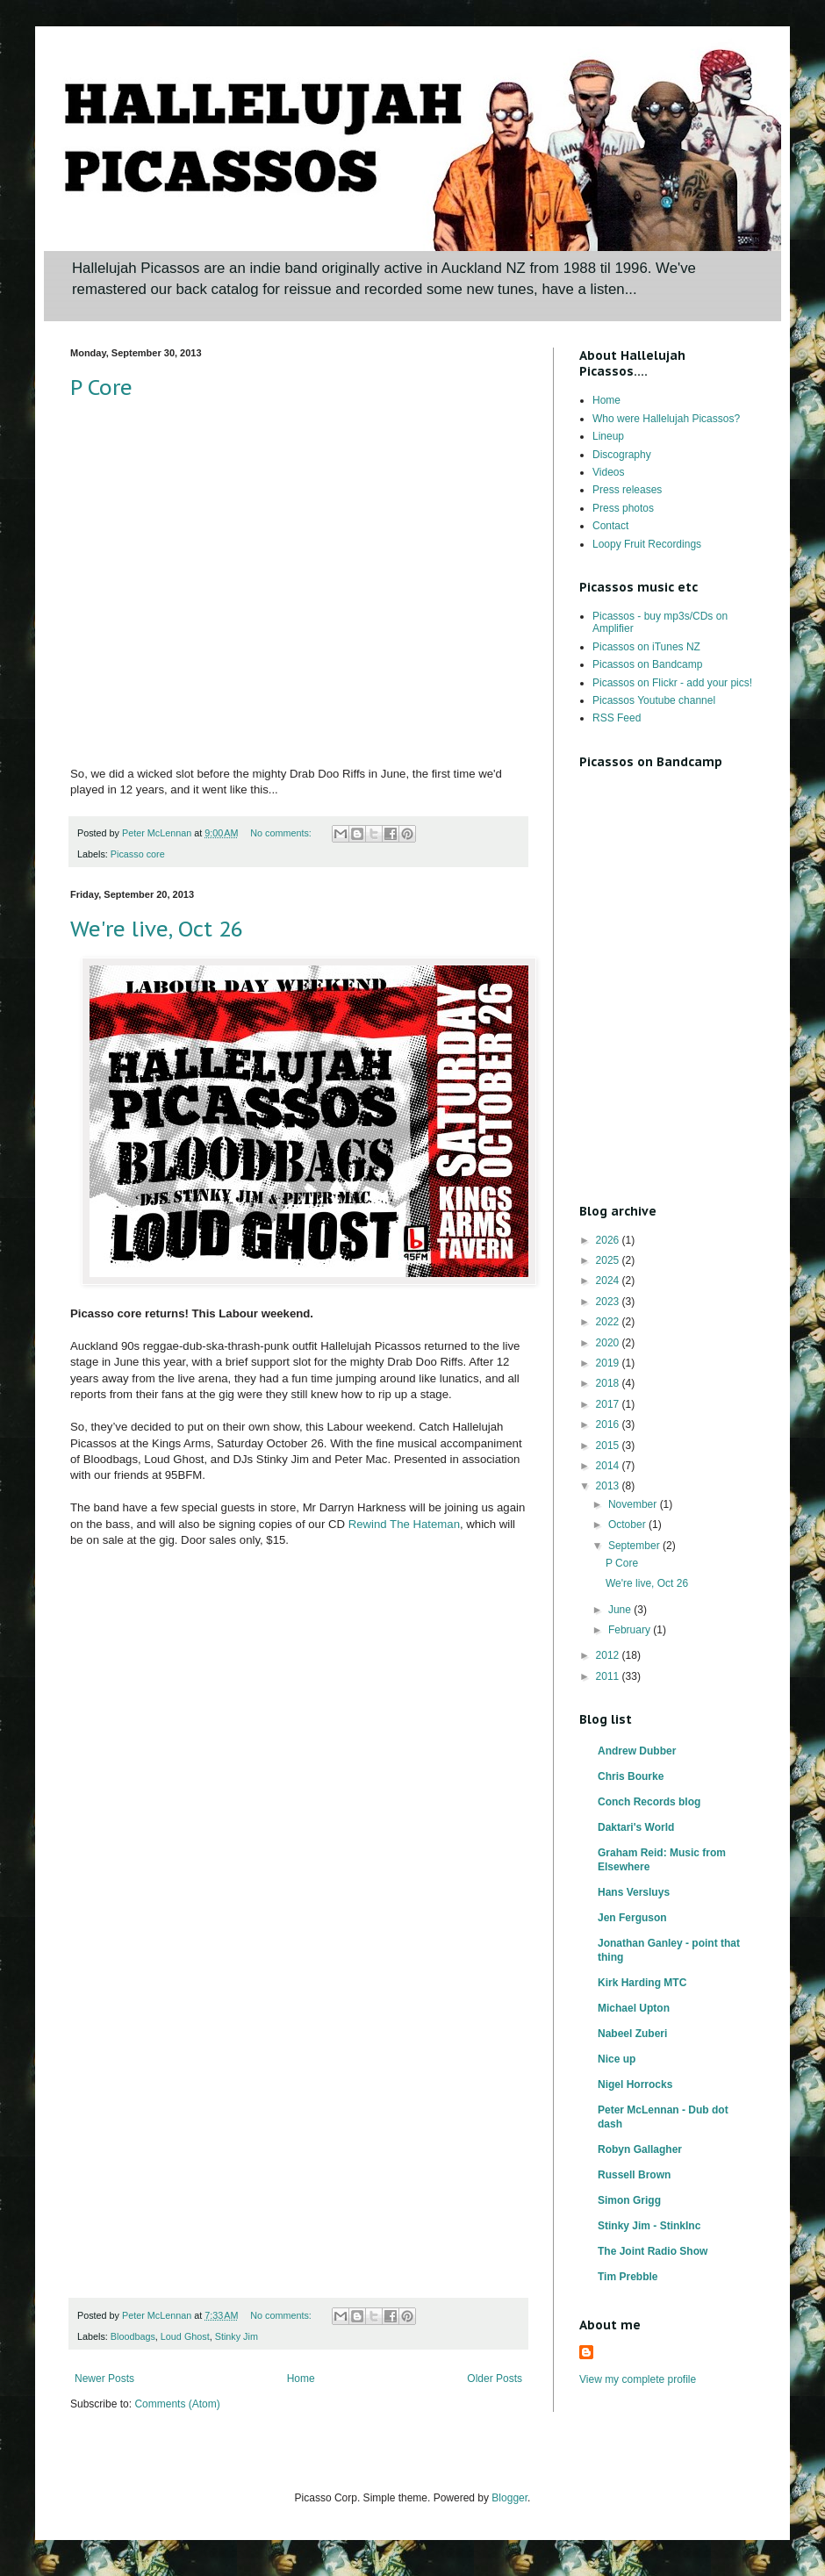 The image size is (825, 2576). I want to click on 2015, so click(609, 1445).